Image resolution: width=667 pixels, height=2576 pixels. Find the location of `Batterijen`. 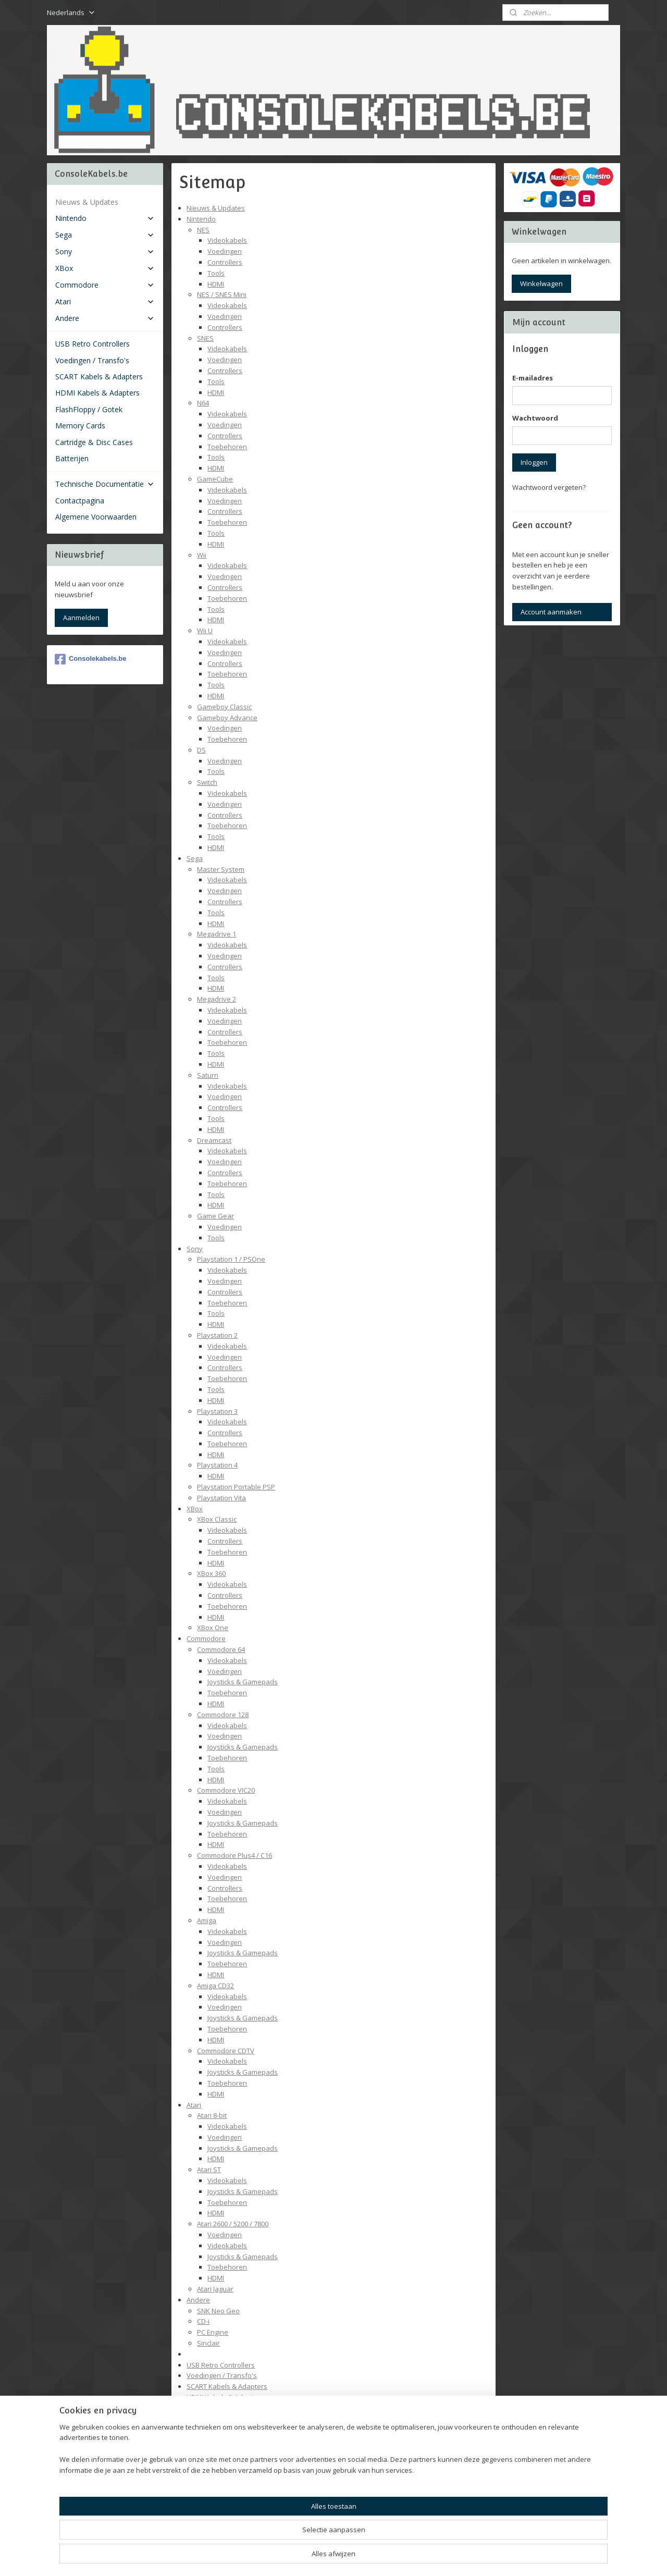

Batterijen is located at coordinates (202, 2440).